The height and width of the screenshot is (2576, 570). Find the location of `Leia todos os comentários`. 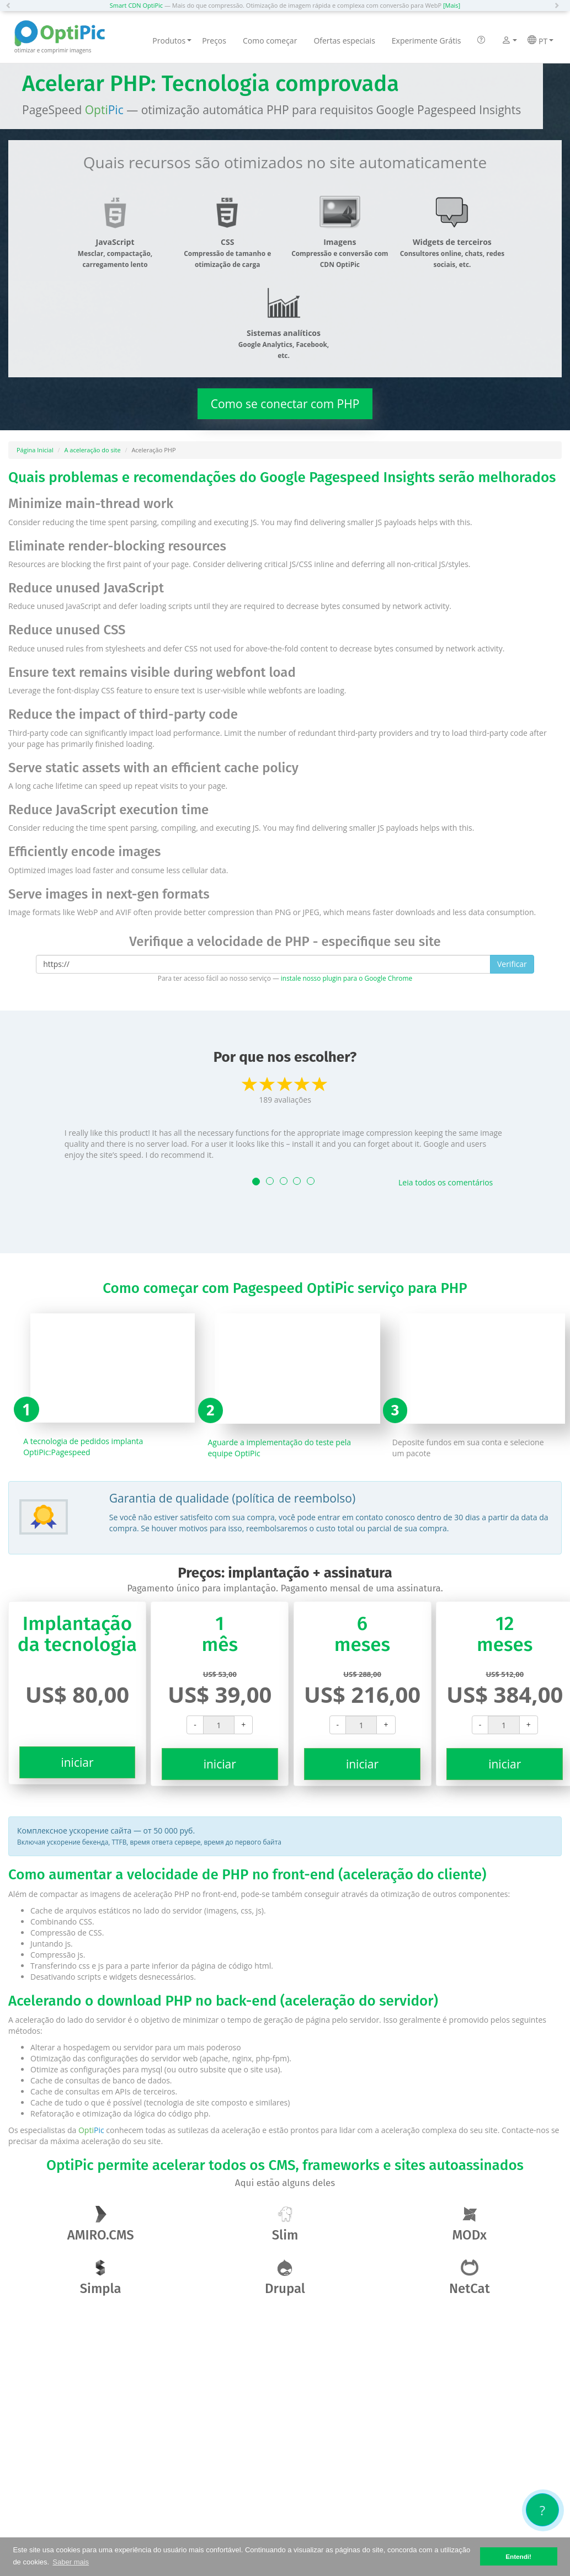

Leia todos os comentários is located at coordinates (445, 1182).